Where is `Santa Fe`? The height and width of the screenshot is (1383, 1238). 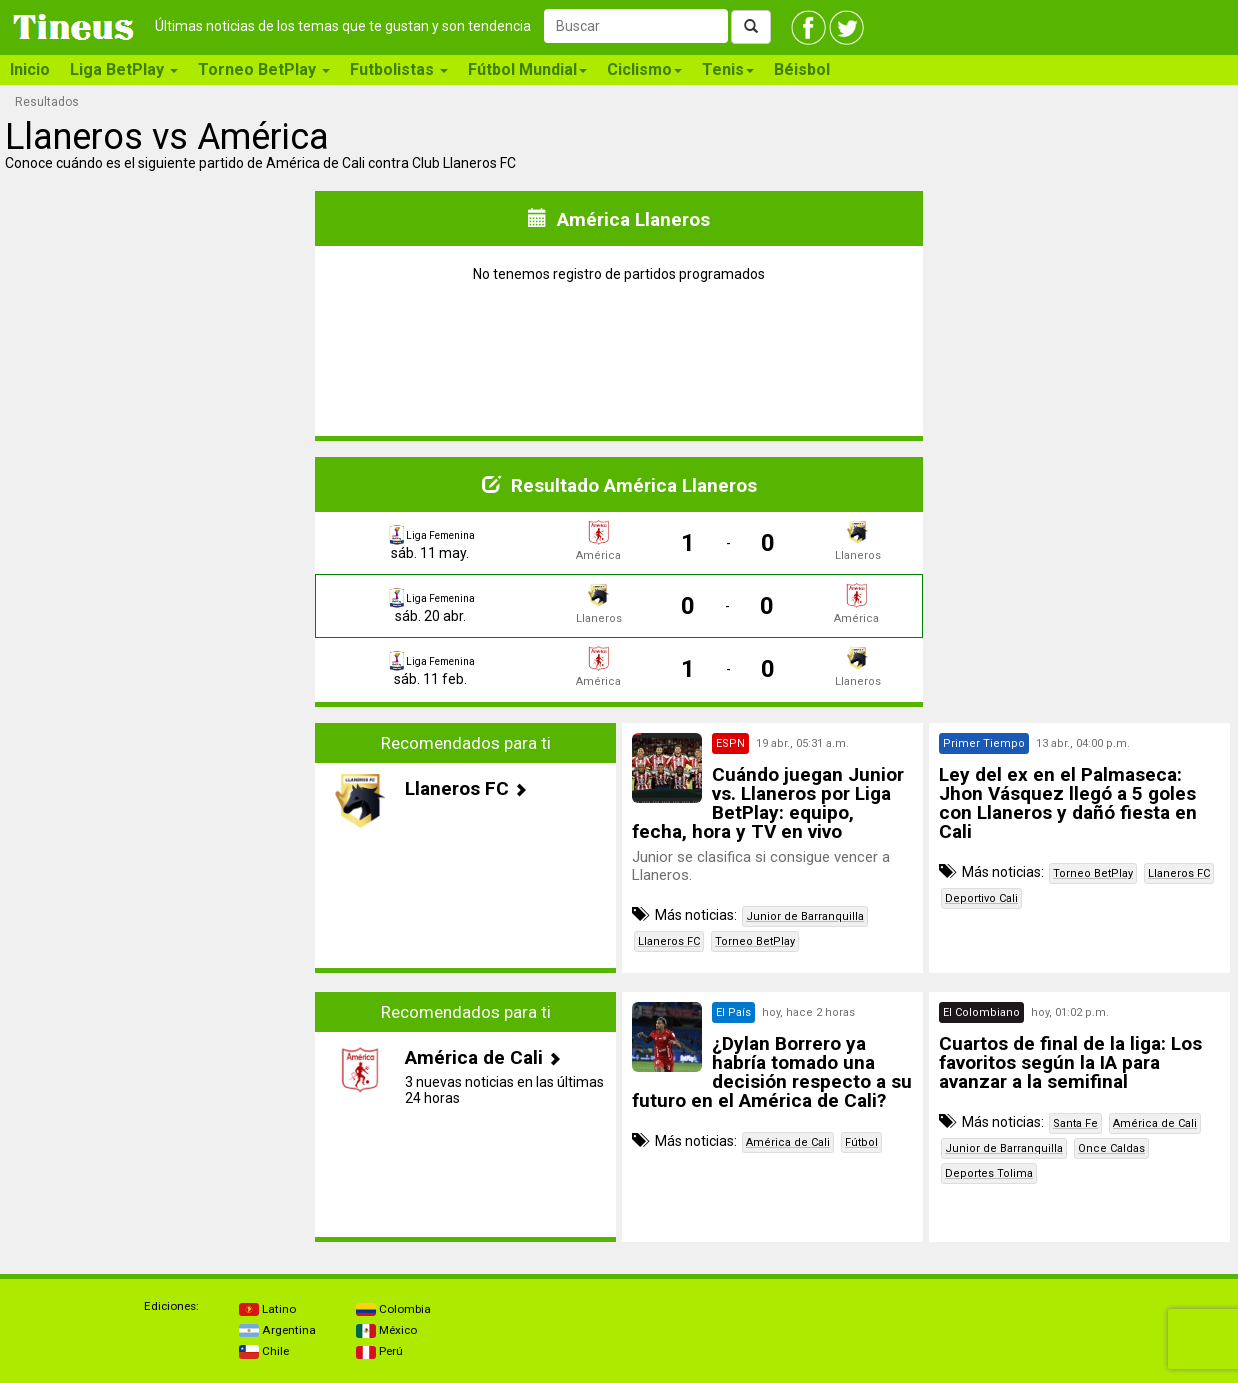
Santa Fe is located at coordinates (1075, 1123).